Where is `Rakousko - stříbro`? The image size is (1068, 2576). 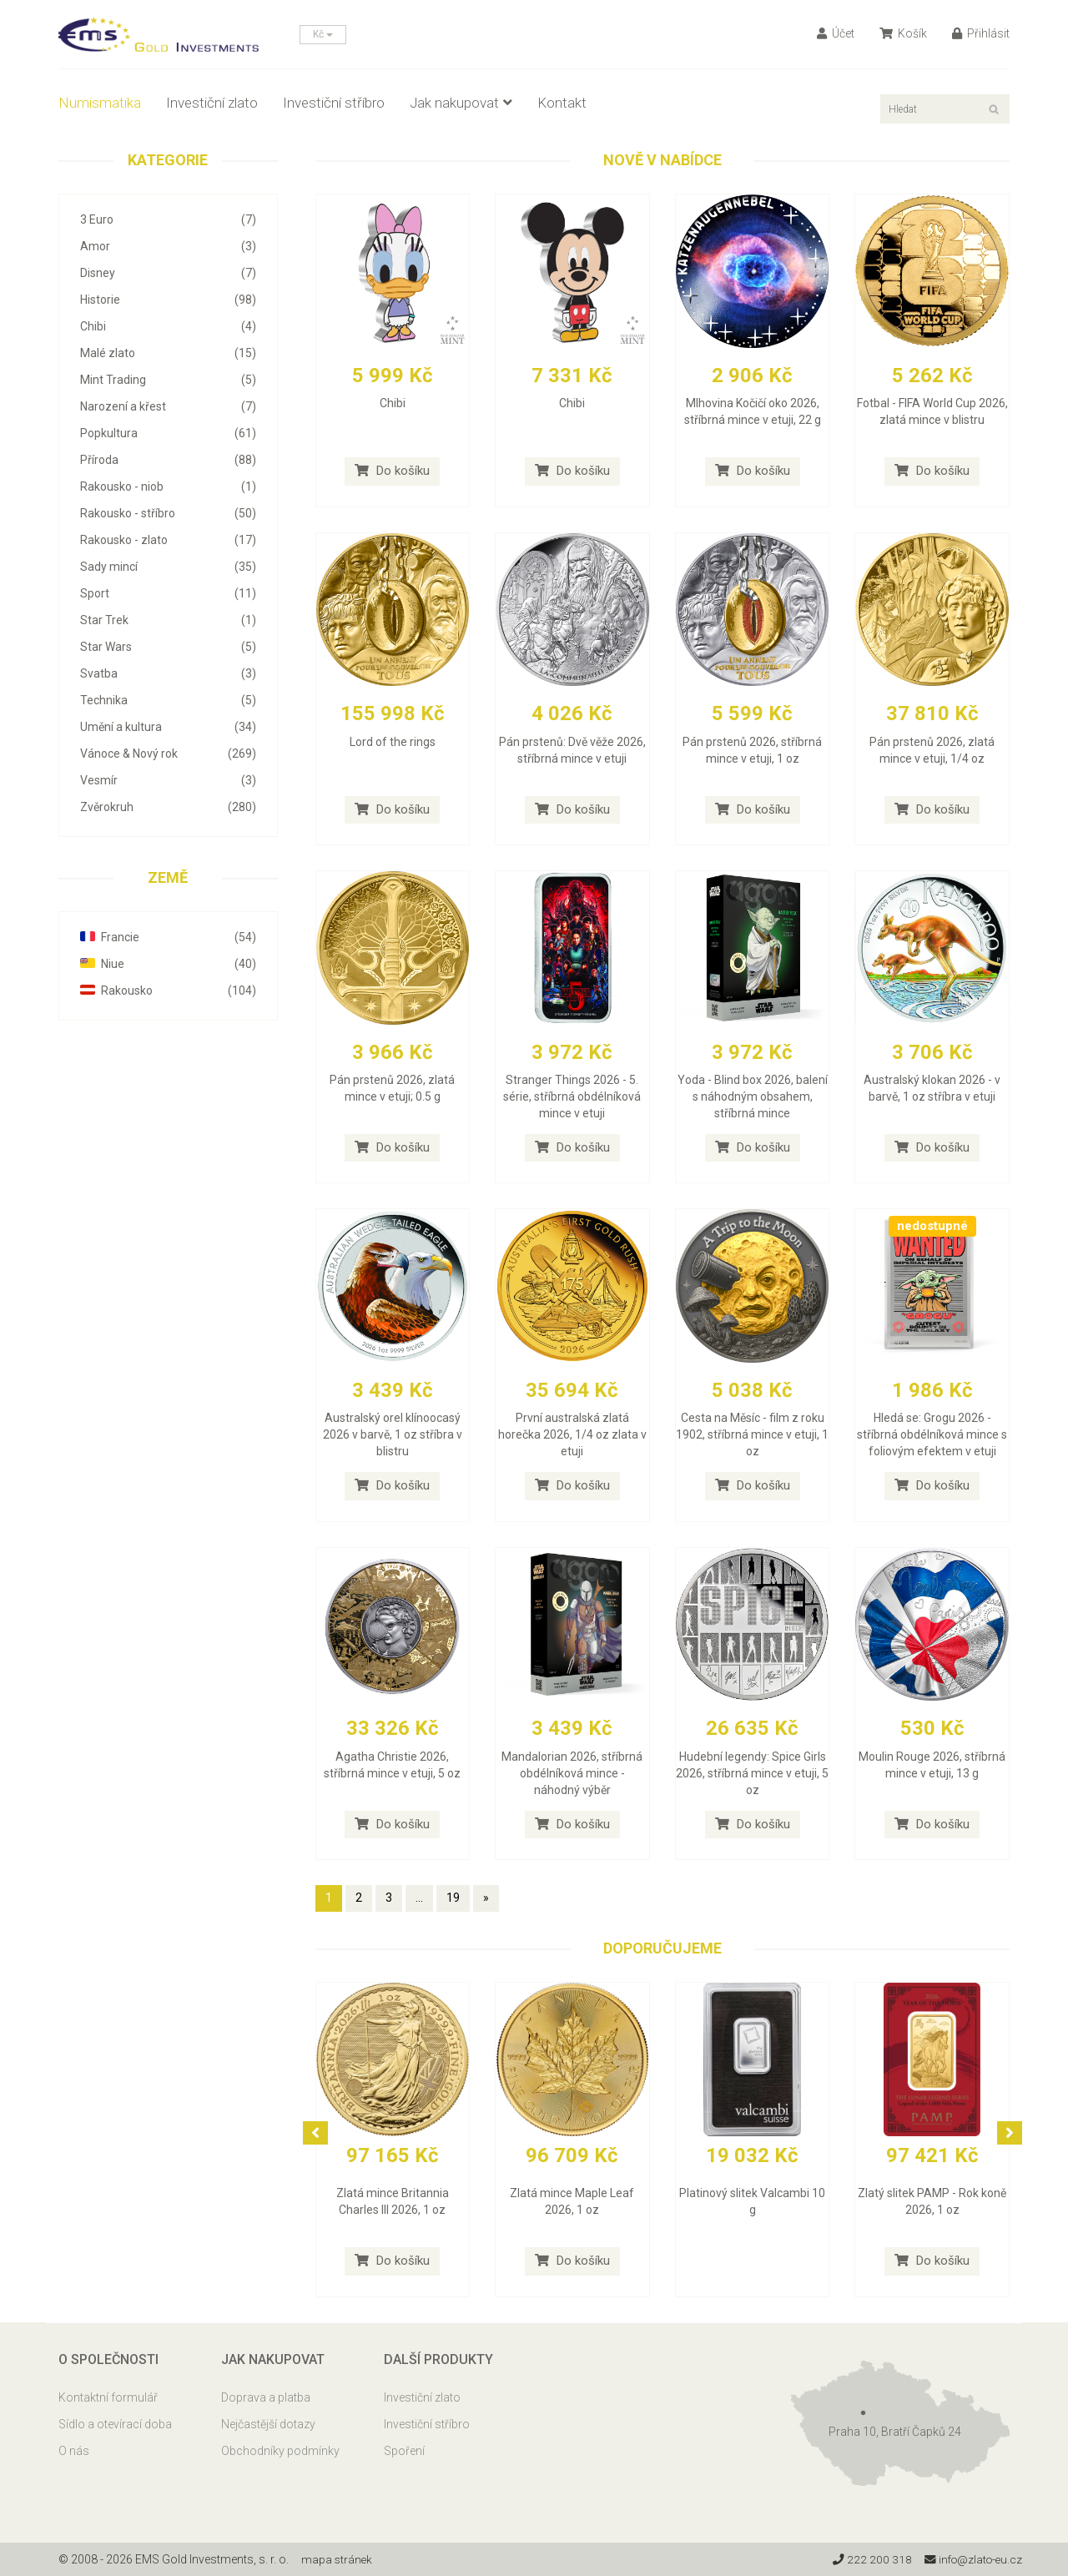
Rakousko - stříbro is located at coordinates (168, 513).